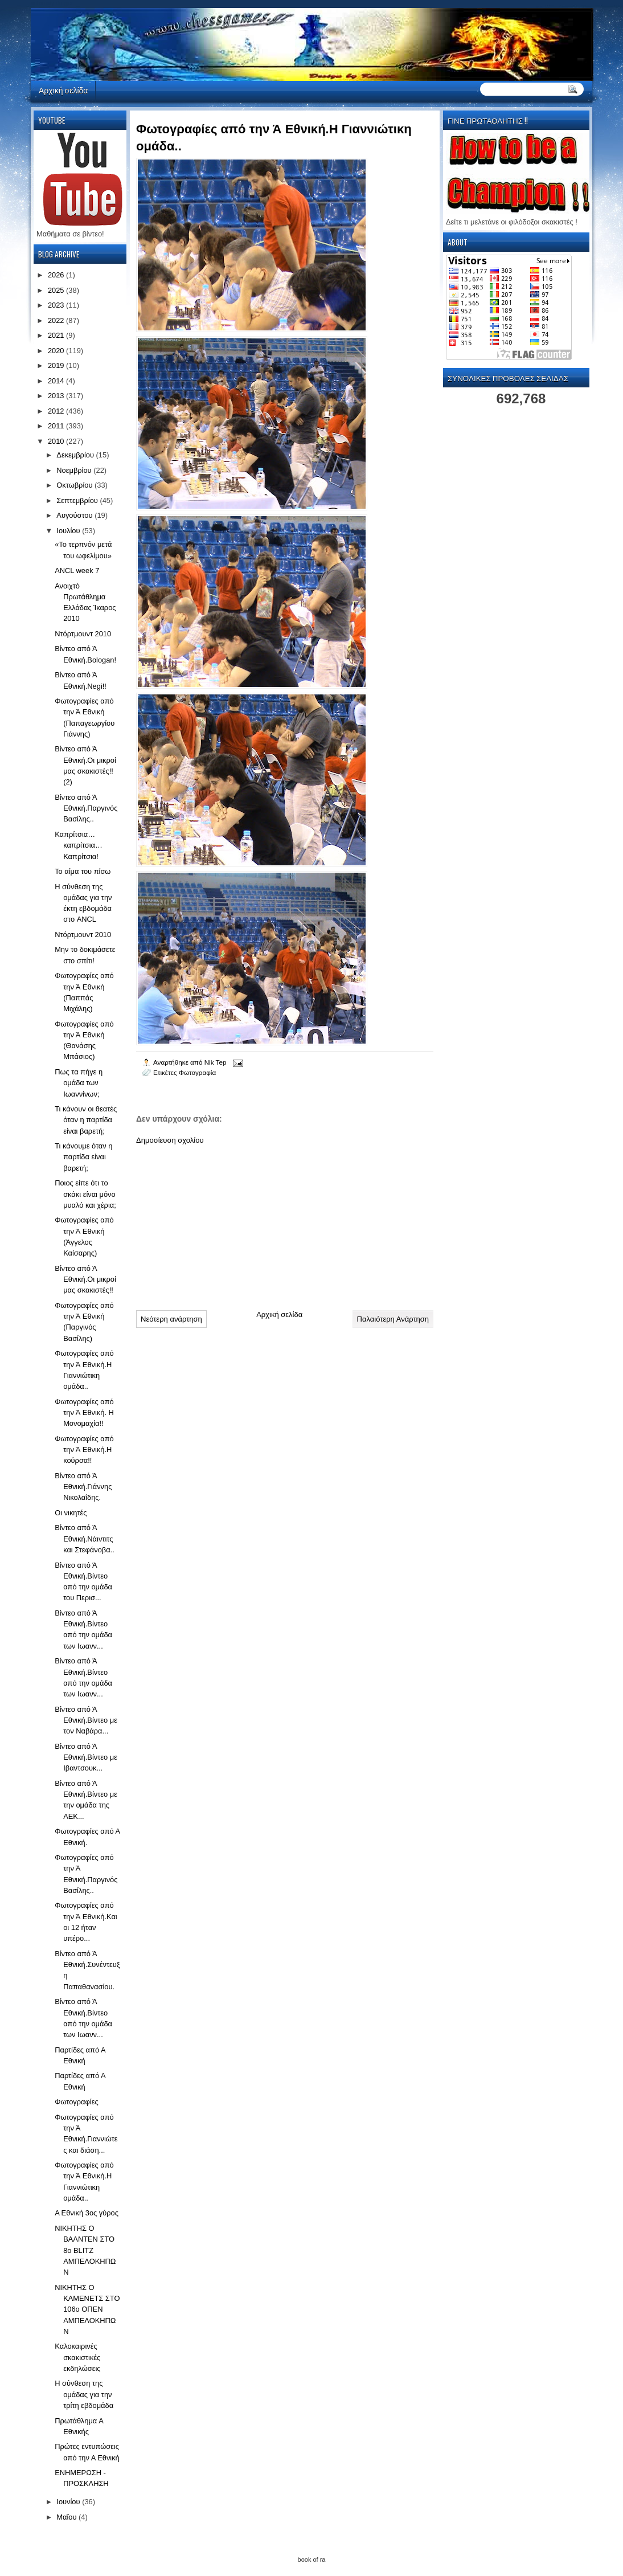 This screenshot has height=2576, width=623. Describe the element at coordinates (57, 305) in the screenshot. I see `2023` at that location.